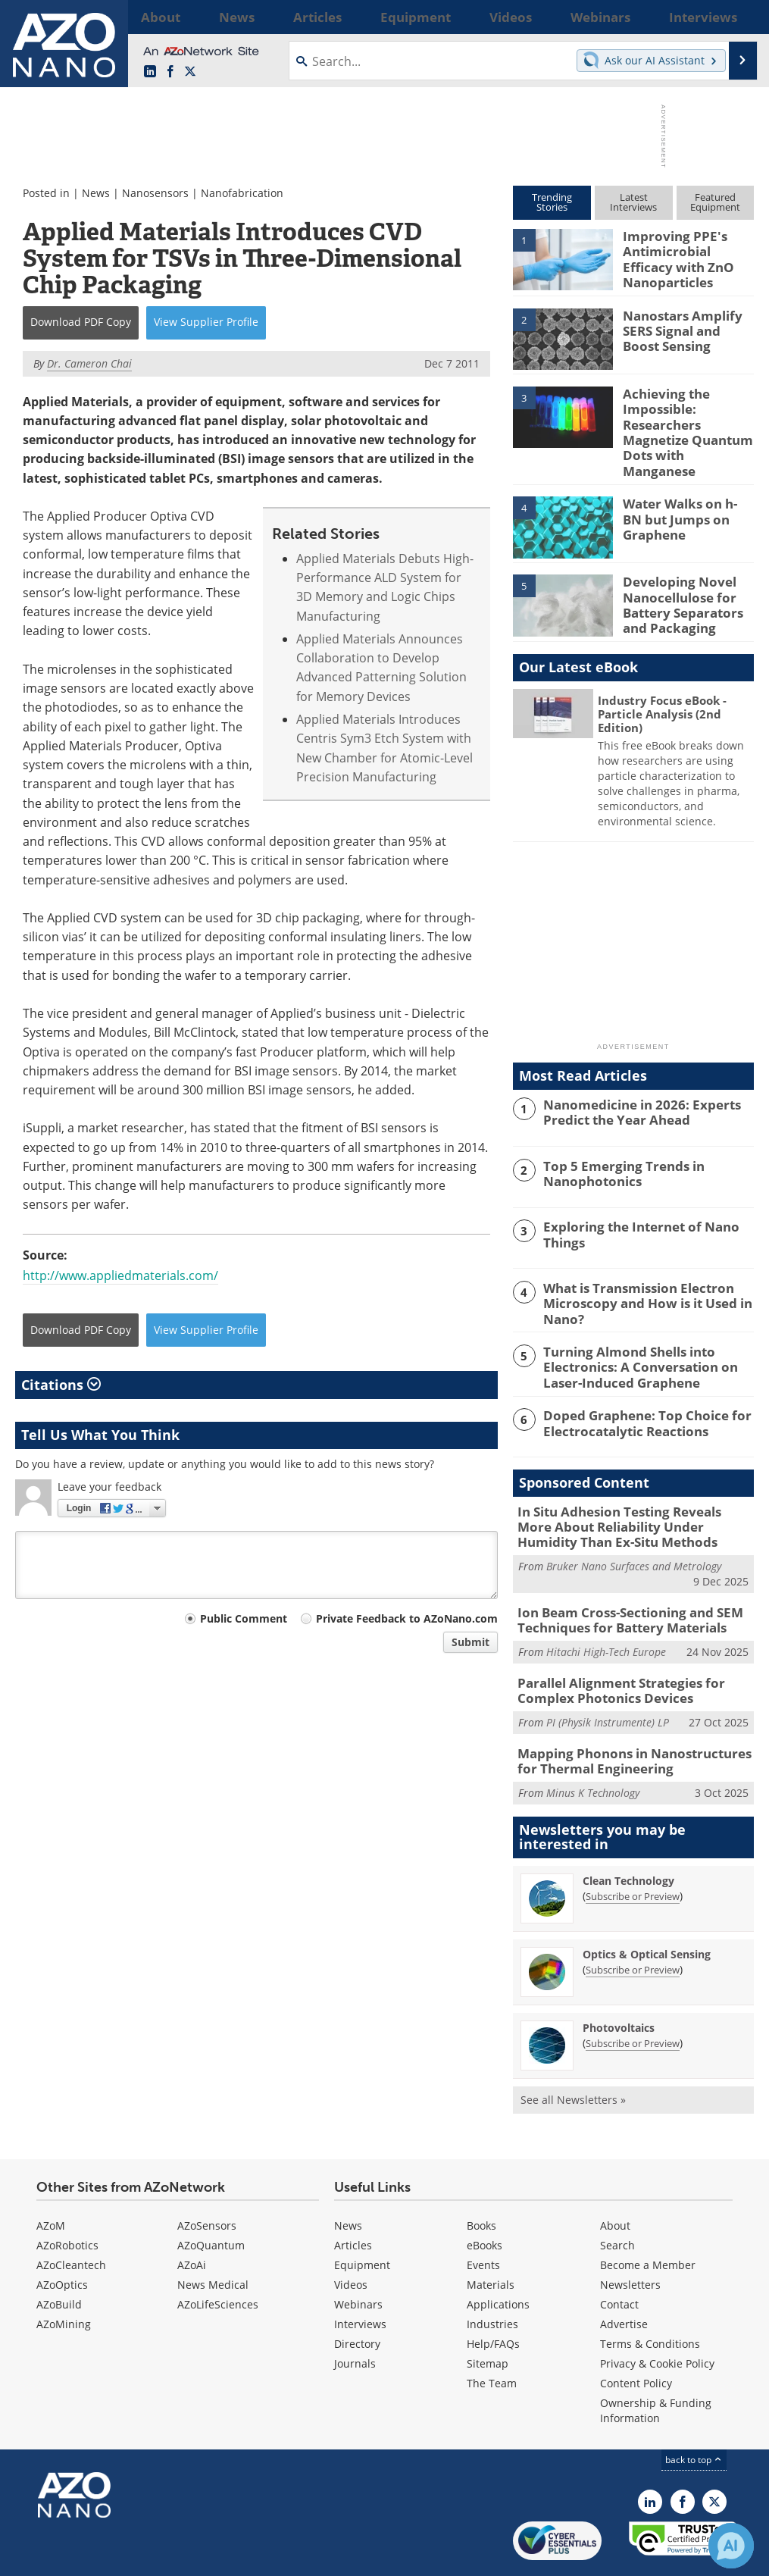 This screenshot has height=2576, width=769. What do you see at coordinates (150, 72) in the screenshot?
I see `[AZoNano LinkedIn page]` at bounding box center [150, 72].